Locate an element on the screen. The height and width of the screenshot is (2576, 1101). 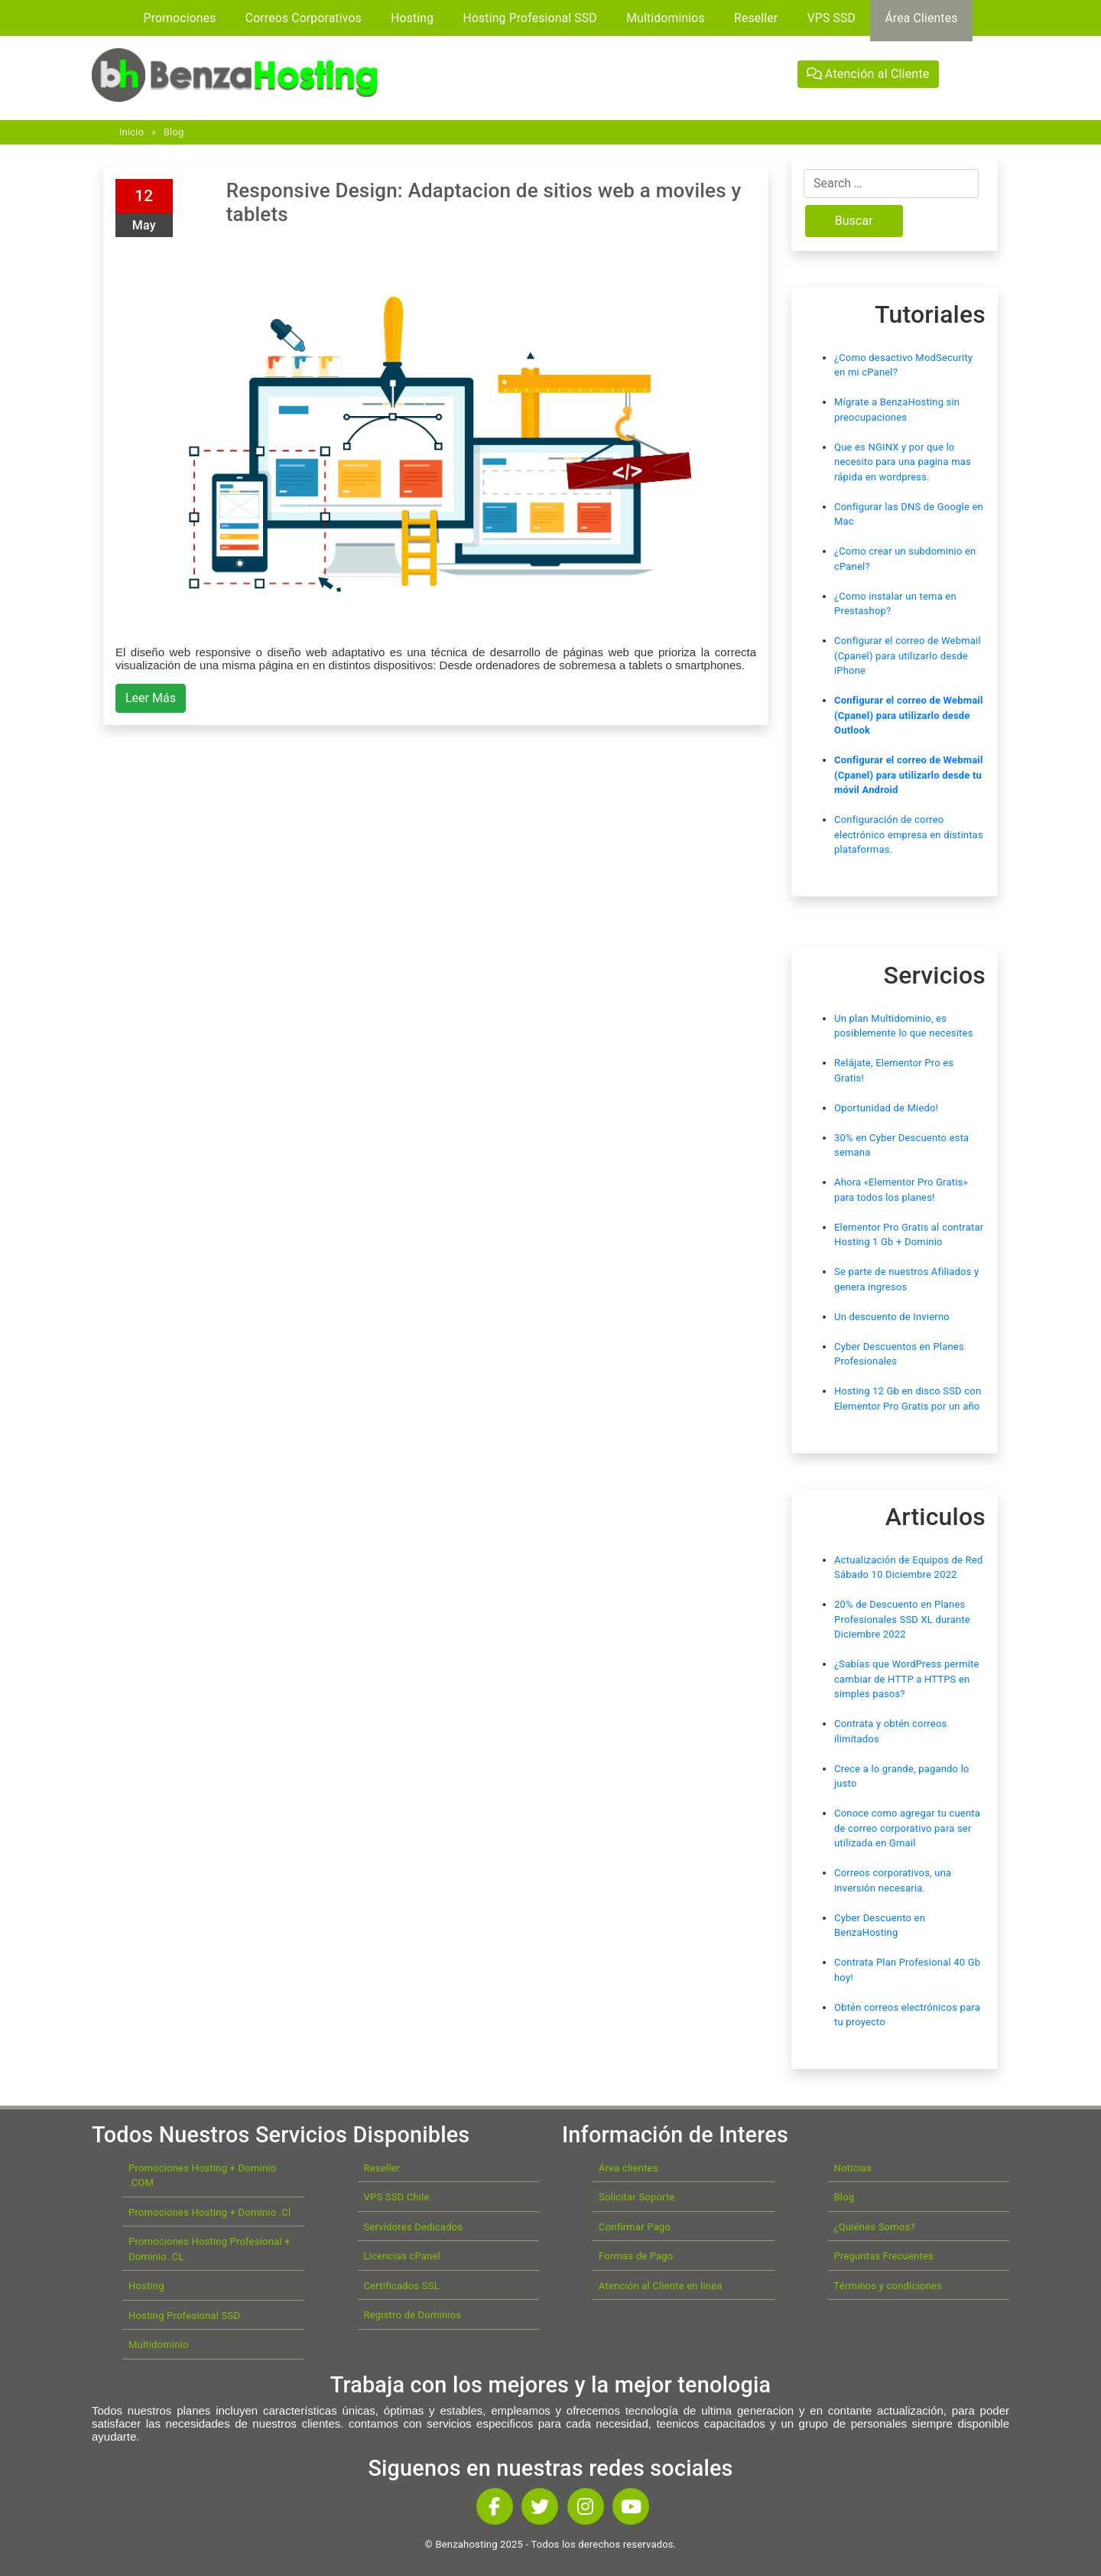
Configuración de correo electrónico empresa en distintas plataformas. is located at coordinates (908, 834).